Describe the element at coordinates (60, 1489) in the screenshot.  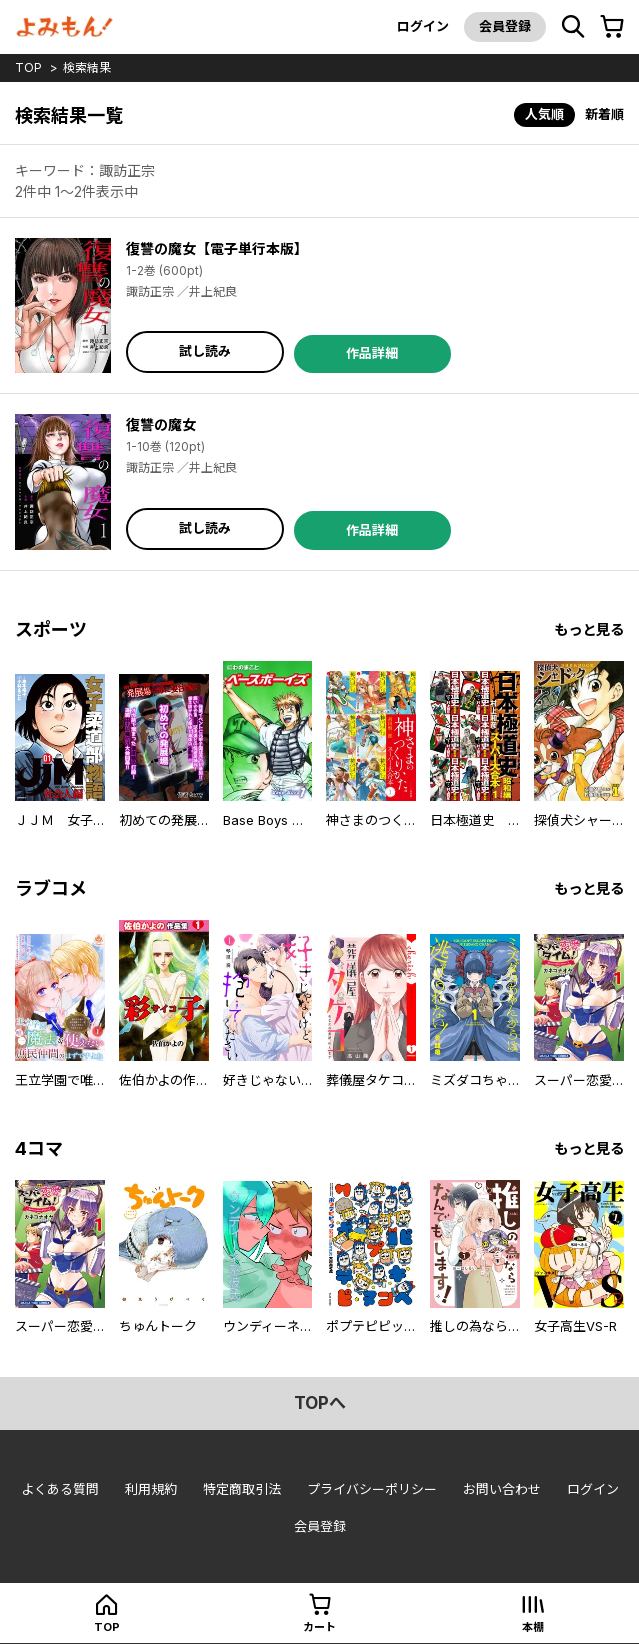
I see `よくある質問` at that location.